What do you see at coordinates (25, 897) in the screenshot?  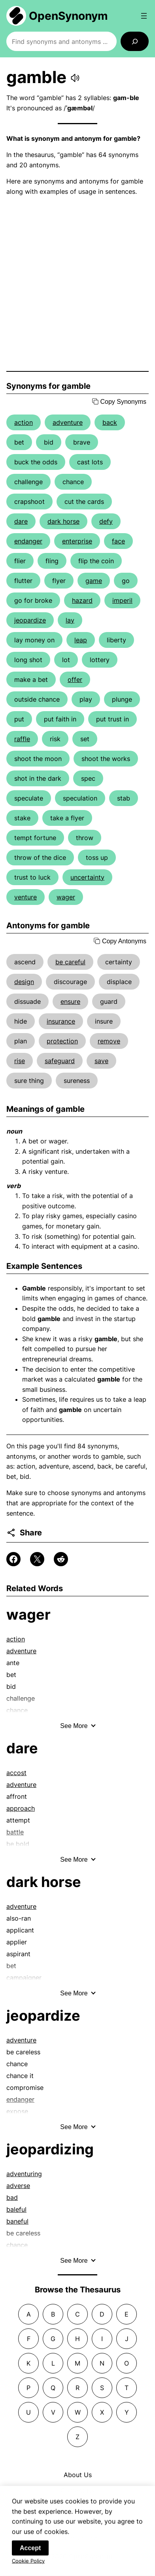 I see `venture` at bounding box center [25, 897].